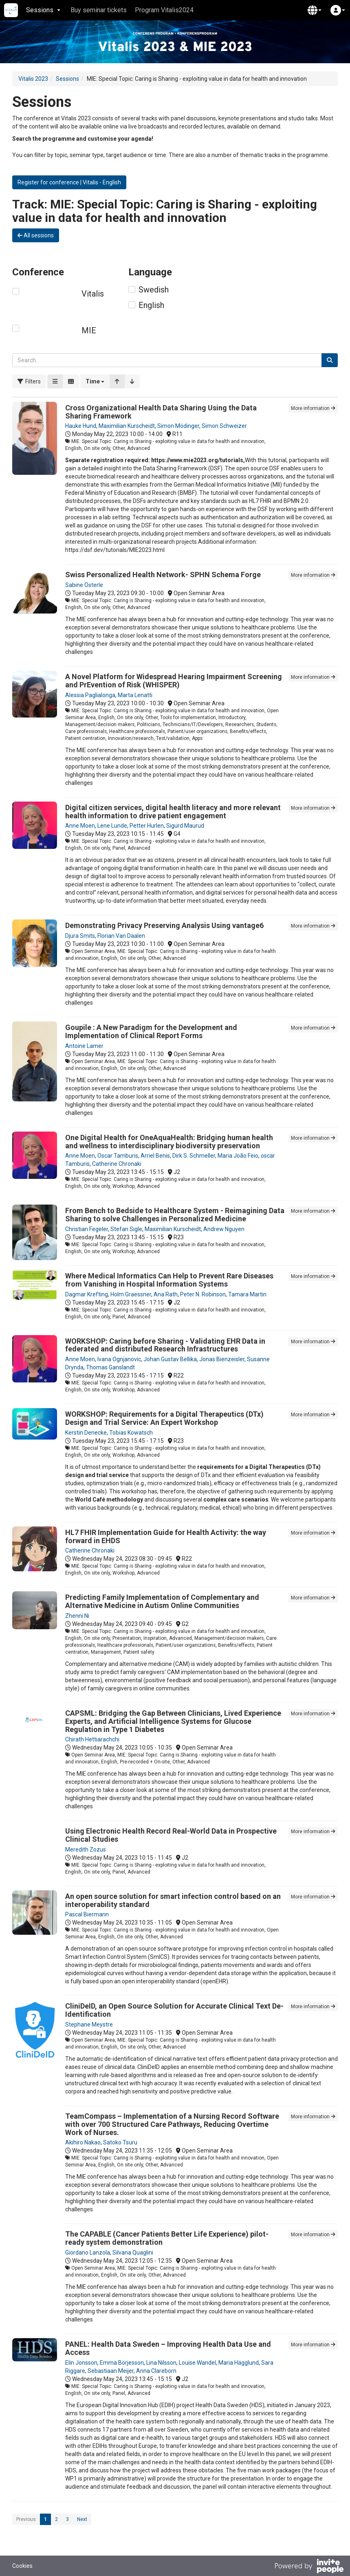  What do you see at coordinates (151, 1031) in the screenshot?
I see `Goupile : A New Paradigm for the Development and Implementation of Clinical Report Forms` at bounding box center [151, 1031].